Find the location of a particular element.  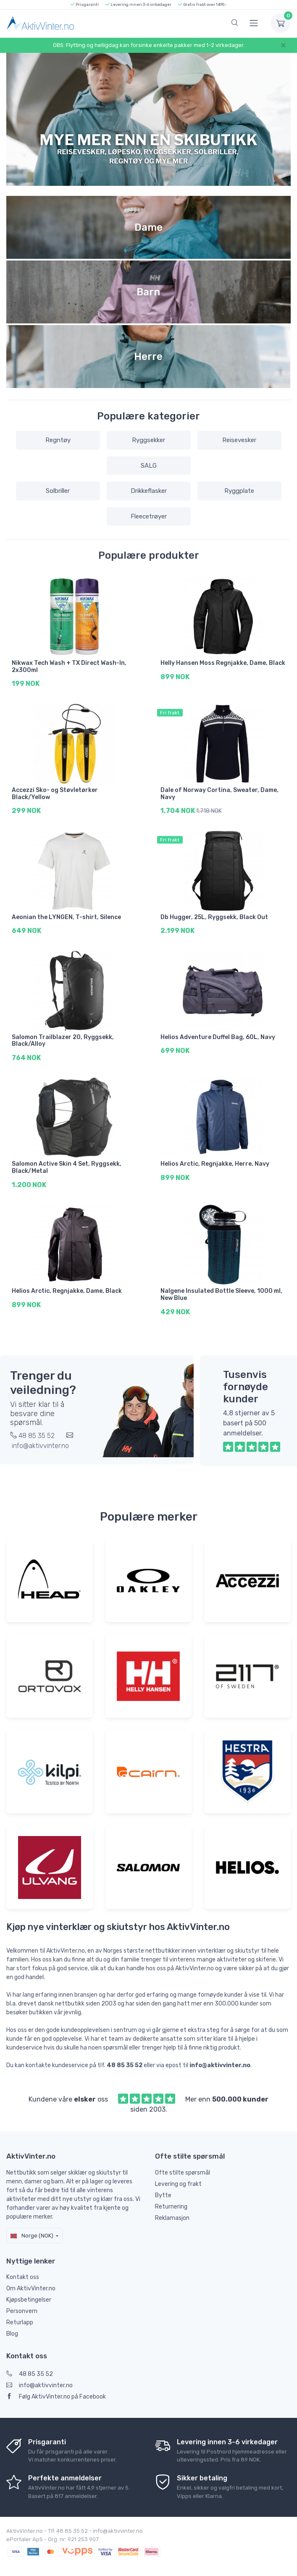

Helios Arctic, Regnjakke, Dame, Black is located at coordinates (67, 1284).